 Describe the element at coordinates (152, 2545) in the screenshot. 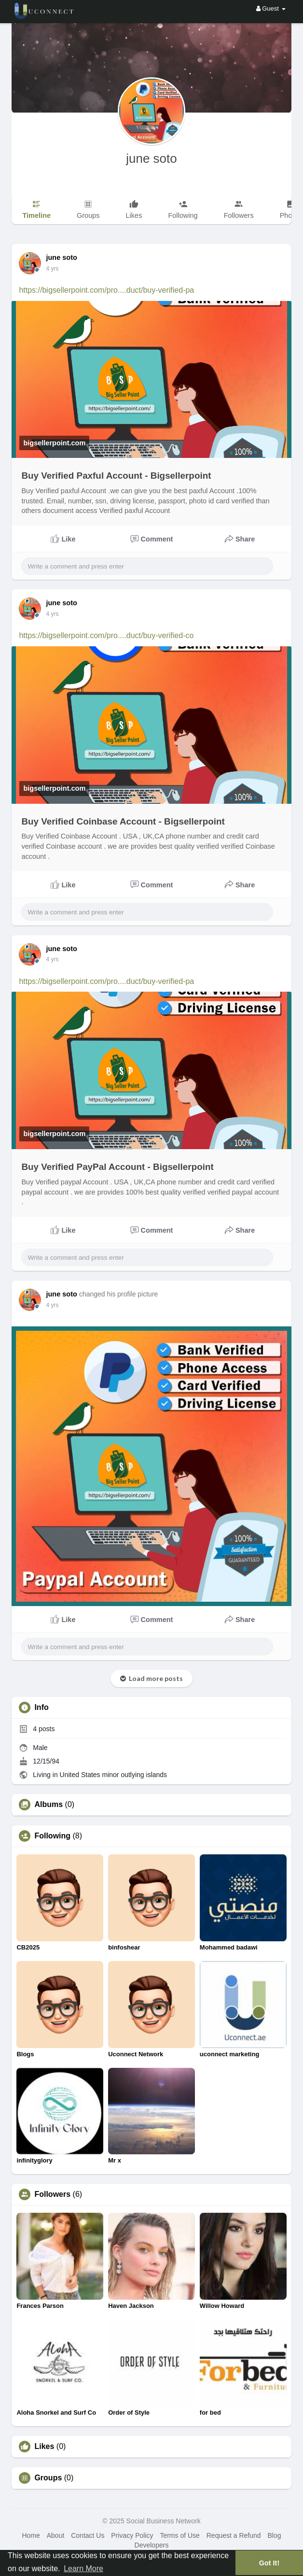

I see `Developers` at that location.